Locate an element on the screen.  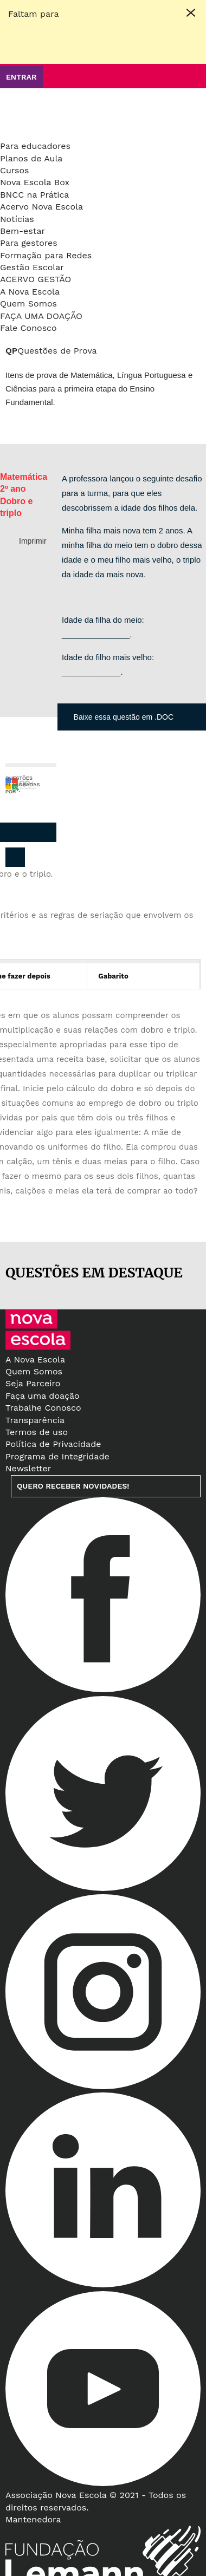
Pinterest is located at coordinates (21, 832).